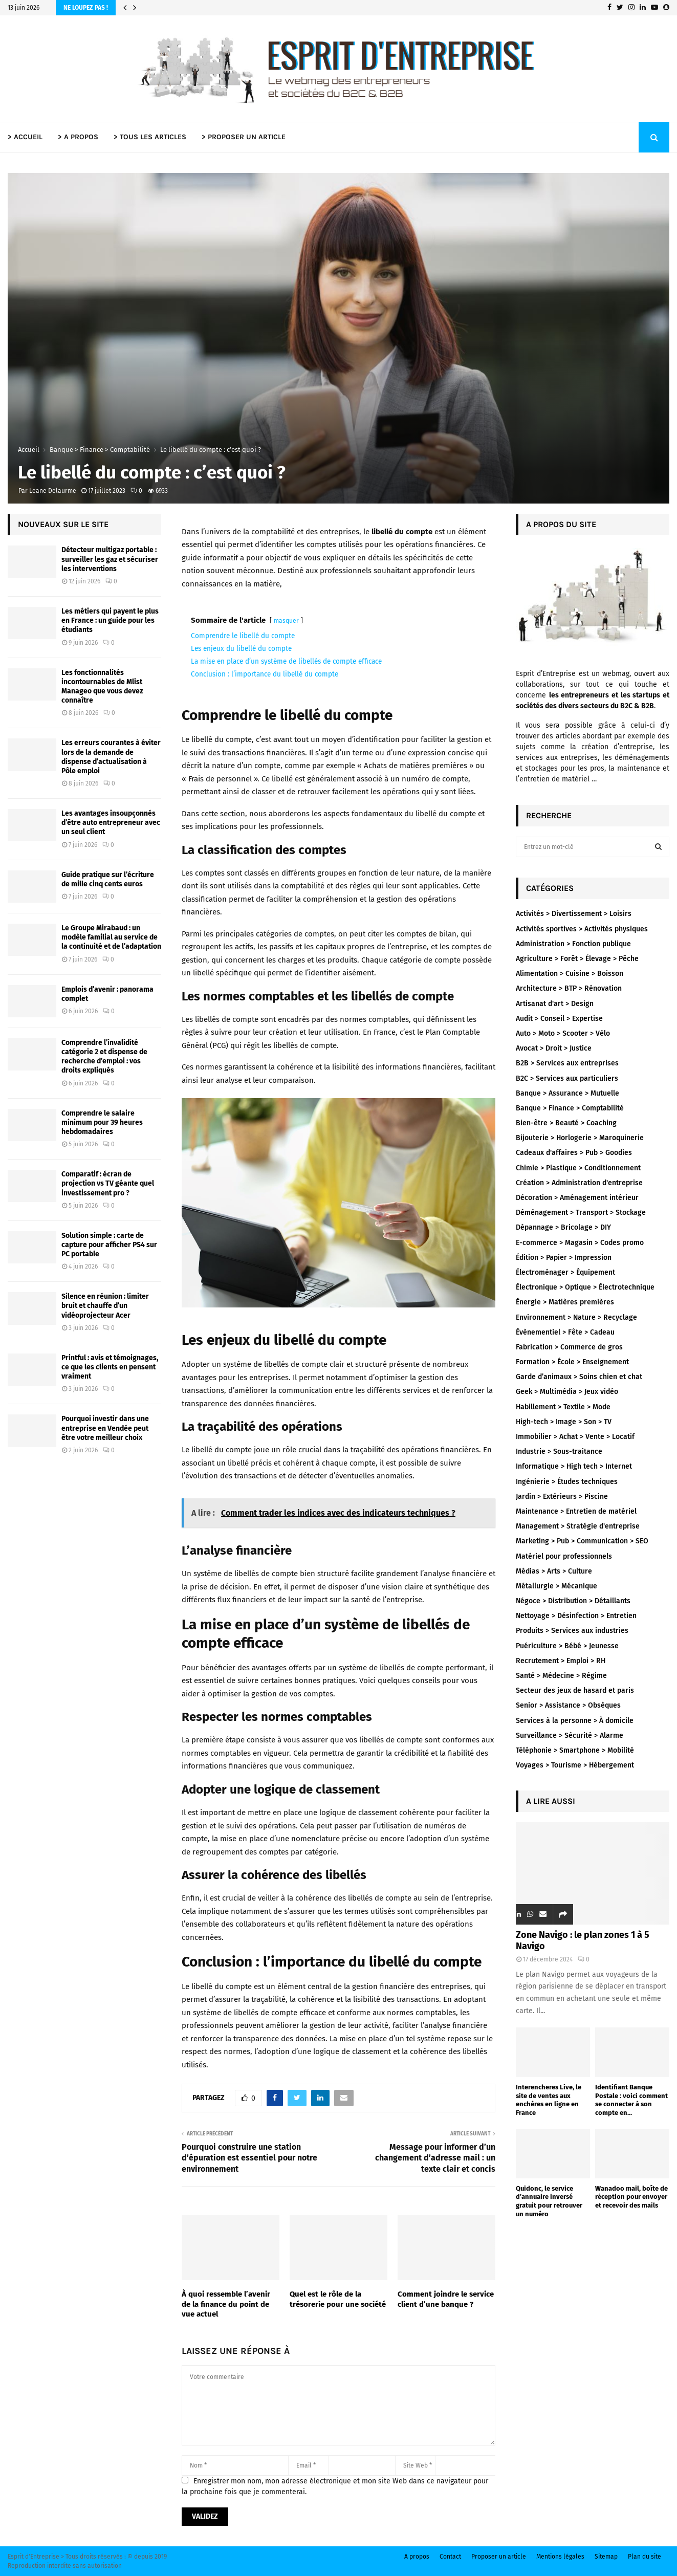  Describe the element at coordinates (559, 1018) in the screenshot. I see `Audit > Conseil > Expertise` at that location.